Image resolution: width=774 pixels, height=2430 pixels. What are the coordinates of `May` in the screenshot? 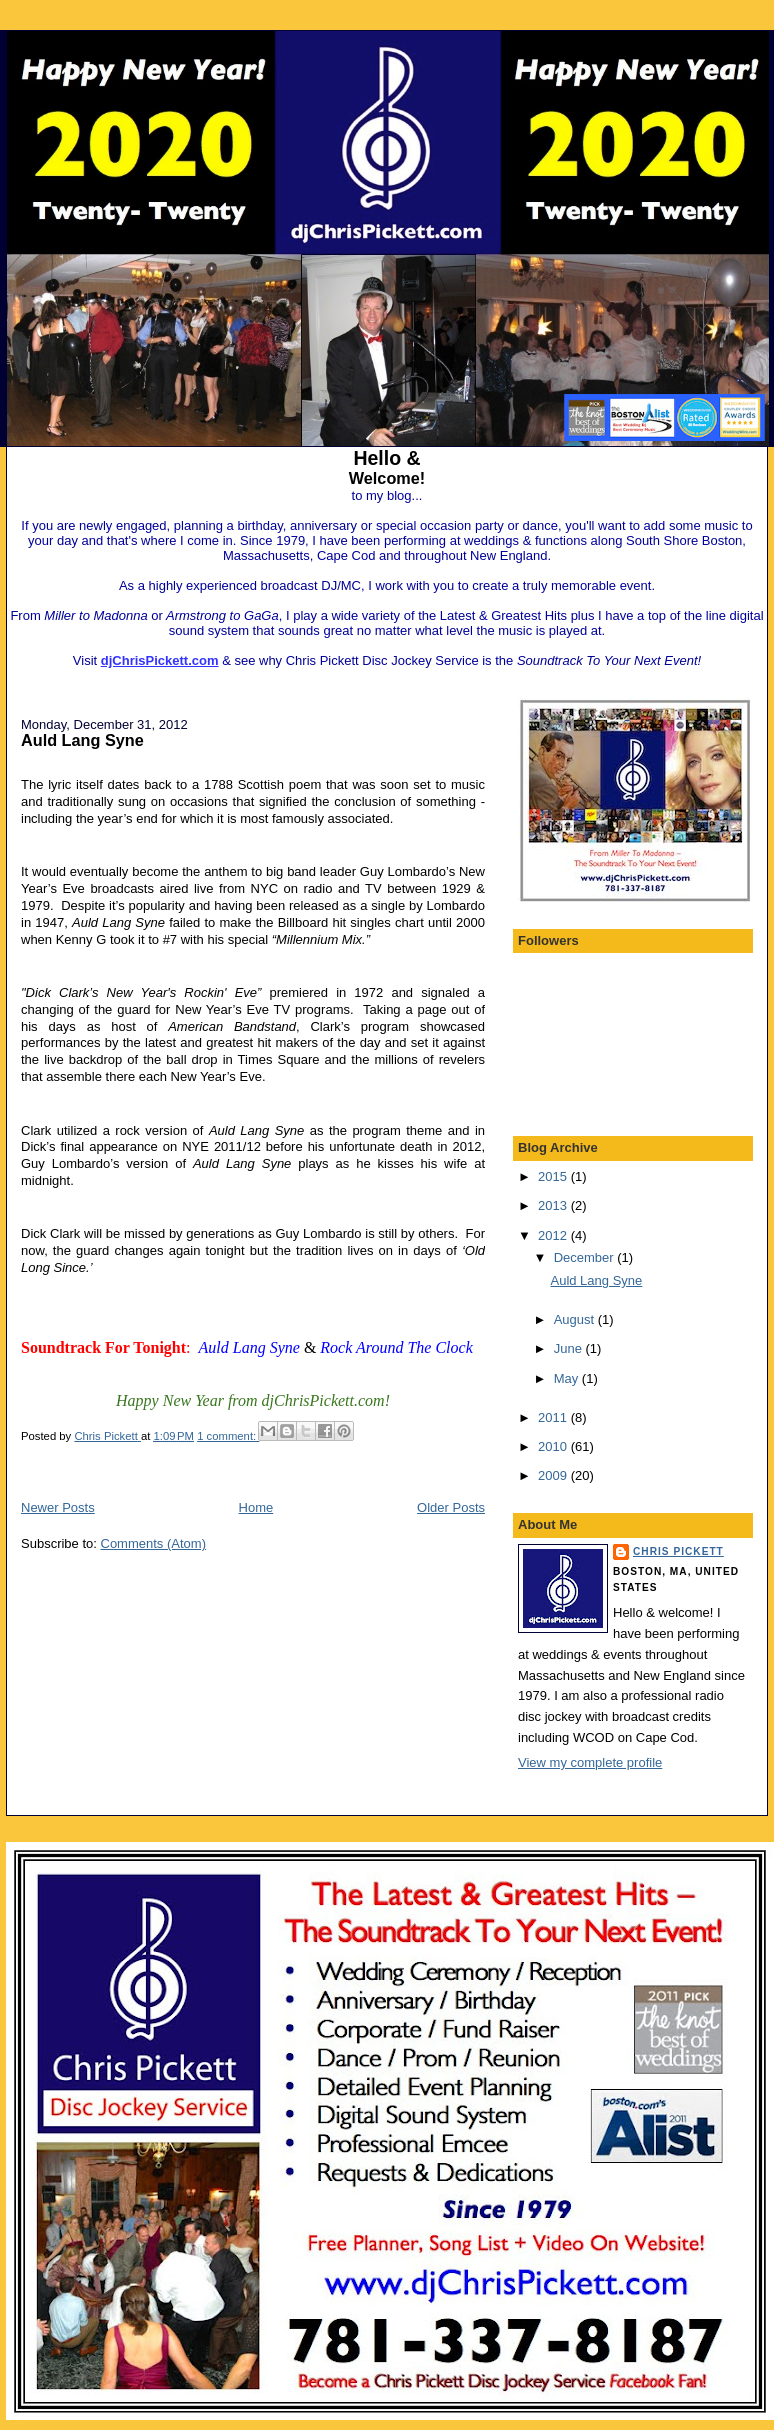 It's located at (568, 1378).